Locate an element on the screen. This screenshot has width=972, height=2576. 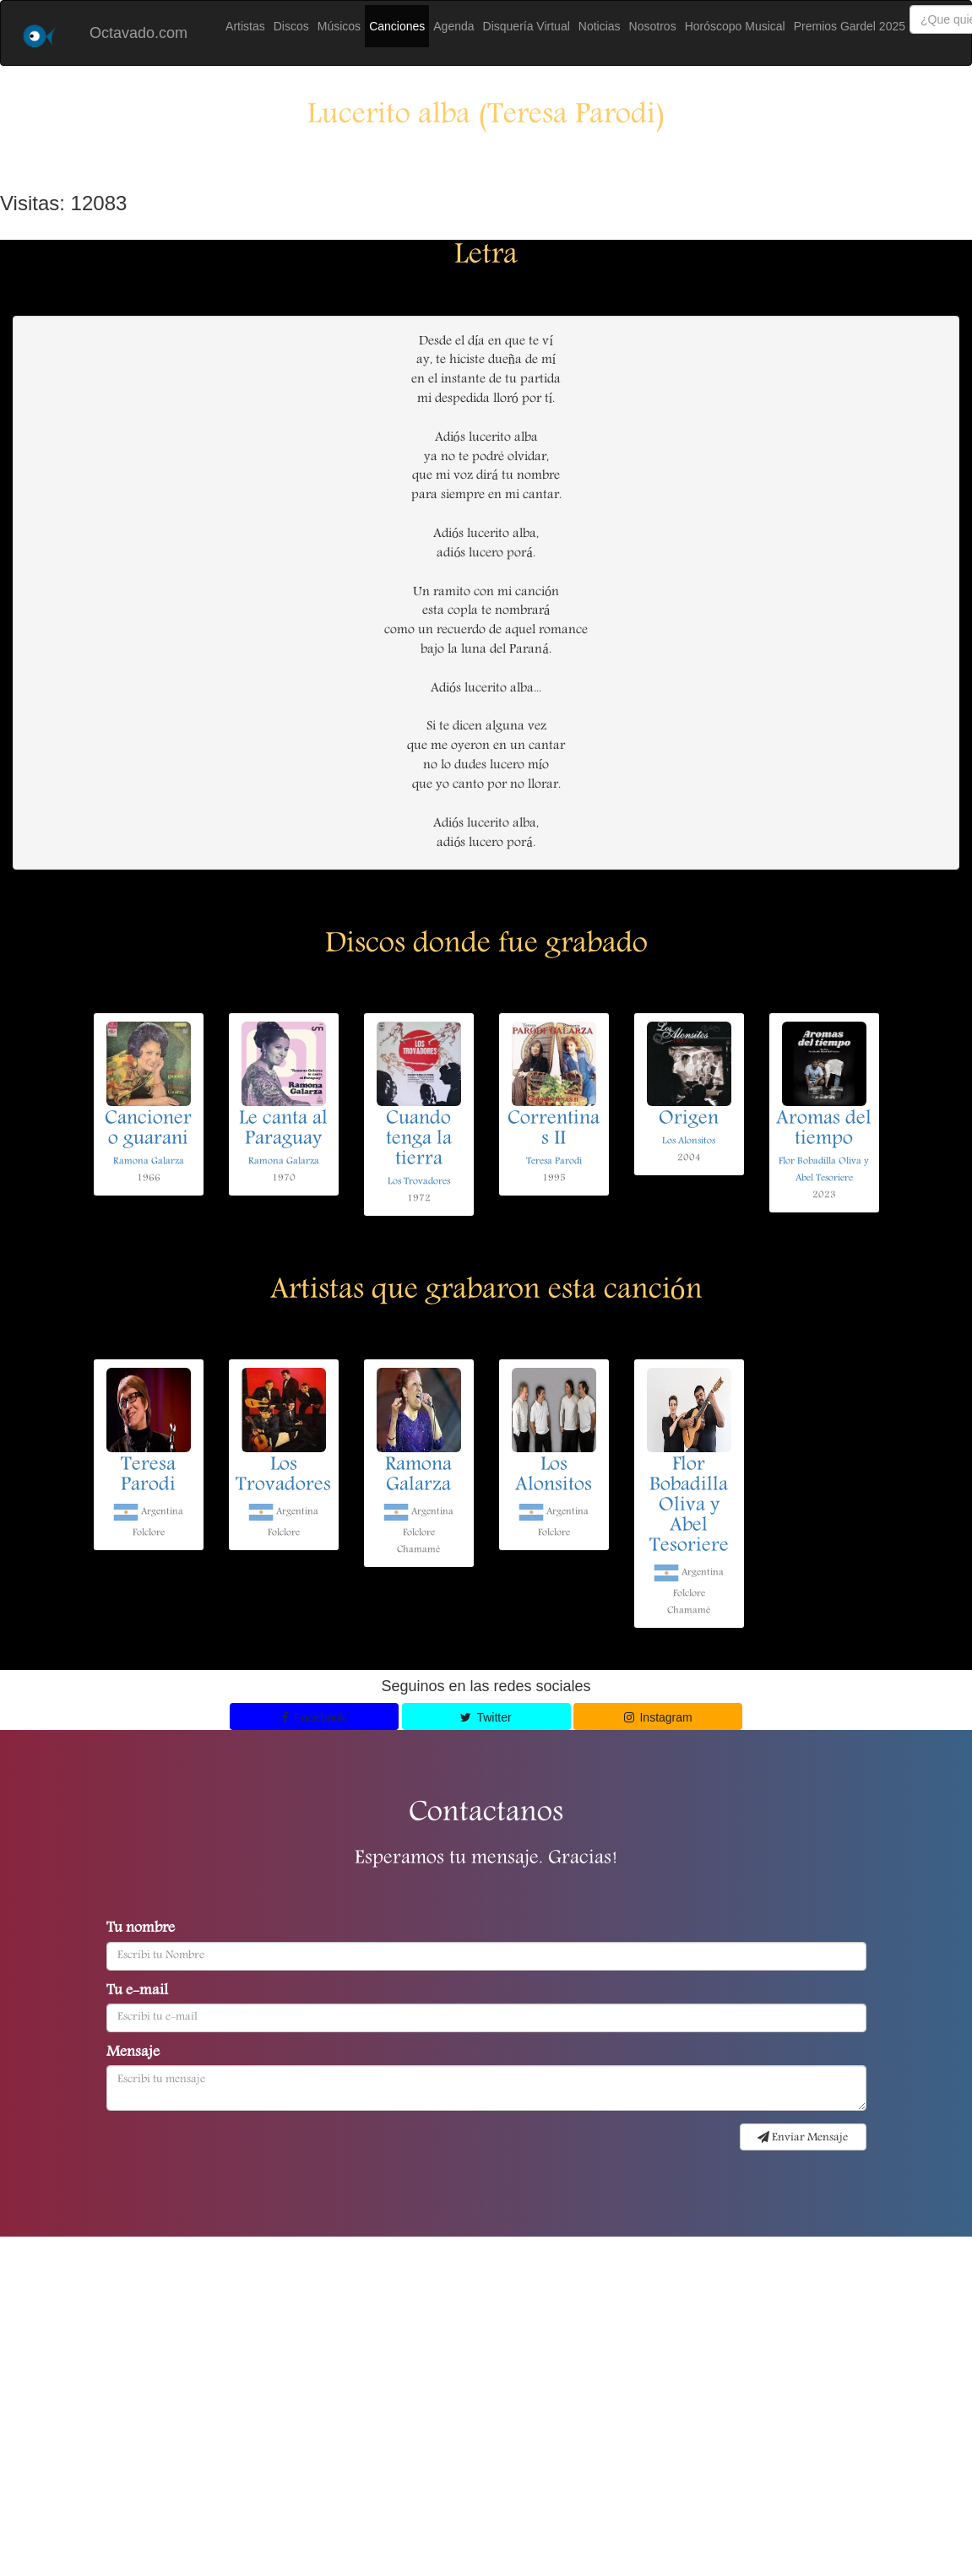
Ramona Galarza is located at coordinates (148, 1161).